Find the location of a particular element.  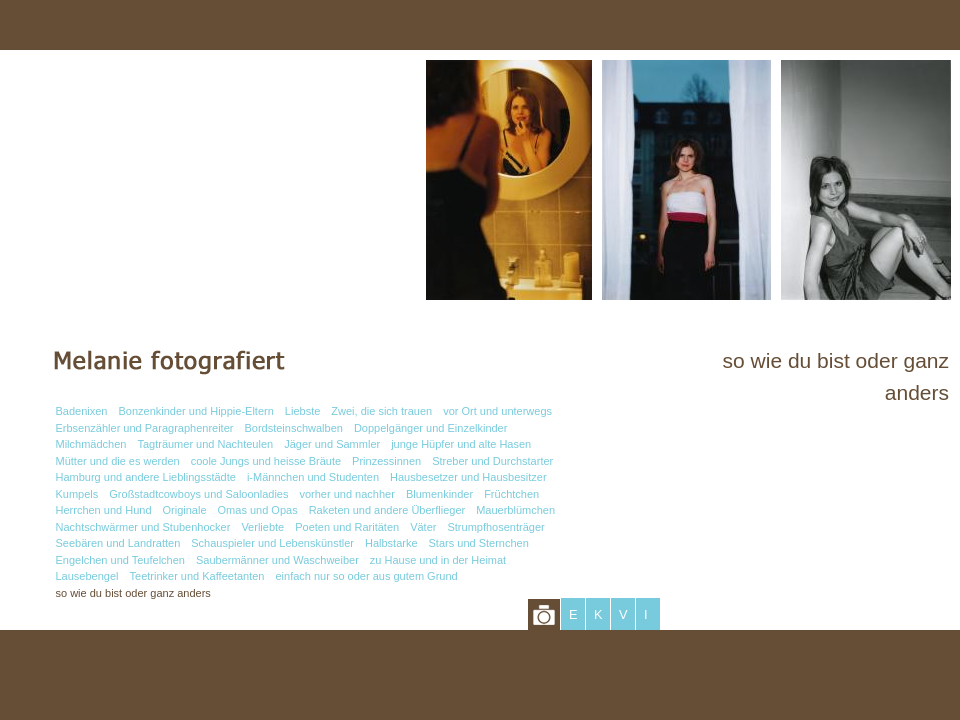

Mütter und die es werden is located at coordinates (118, 461).